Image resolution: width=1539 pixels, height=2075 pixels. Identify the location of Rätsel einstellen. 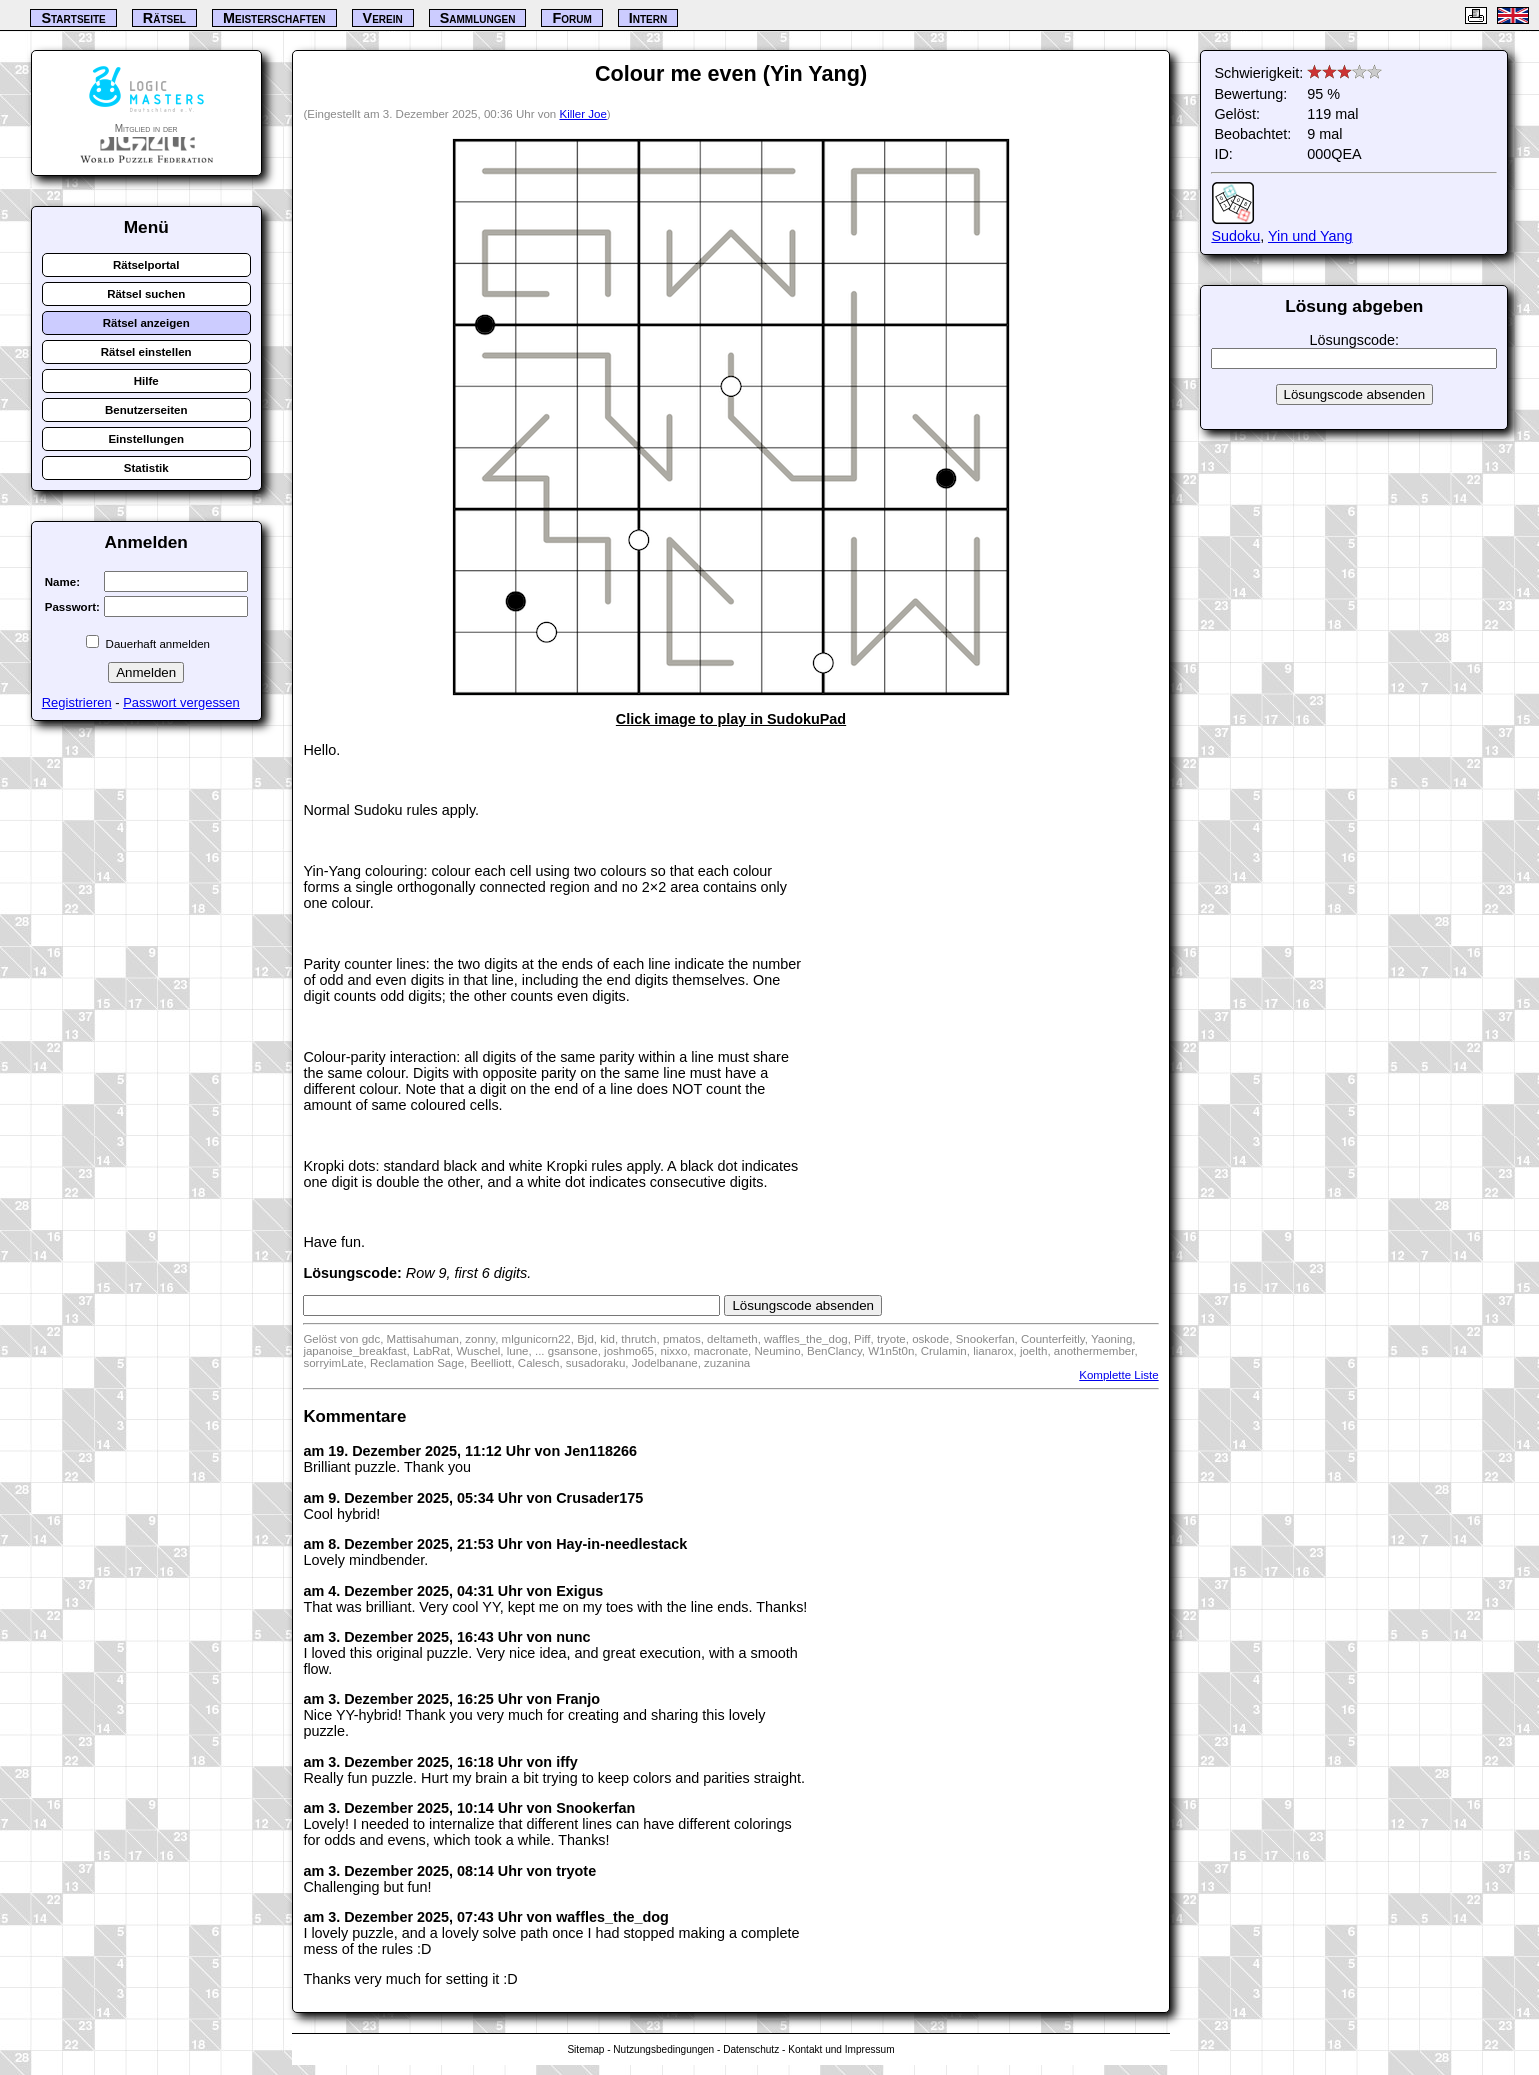
(146, 352).